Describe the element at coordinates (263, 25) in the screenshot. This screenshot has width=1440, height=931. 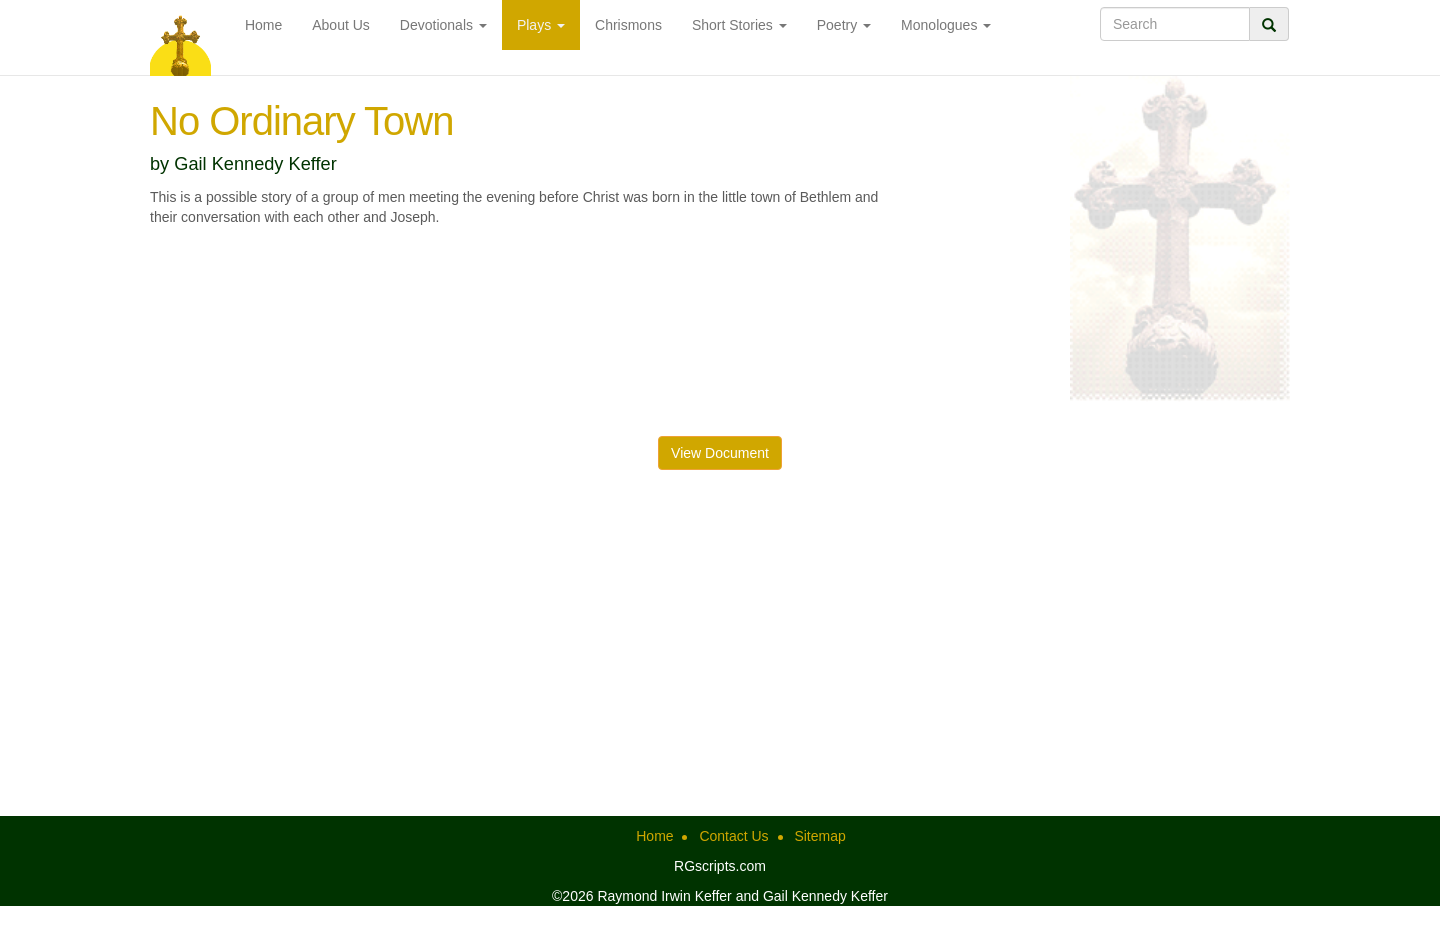
I see `Home` at that location.